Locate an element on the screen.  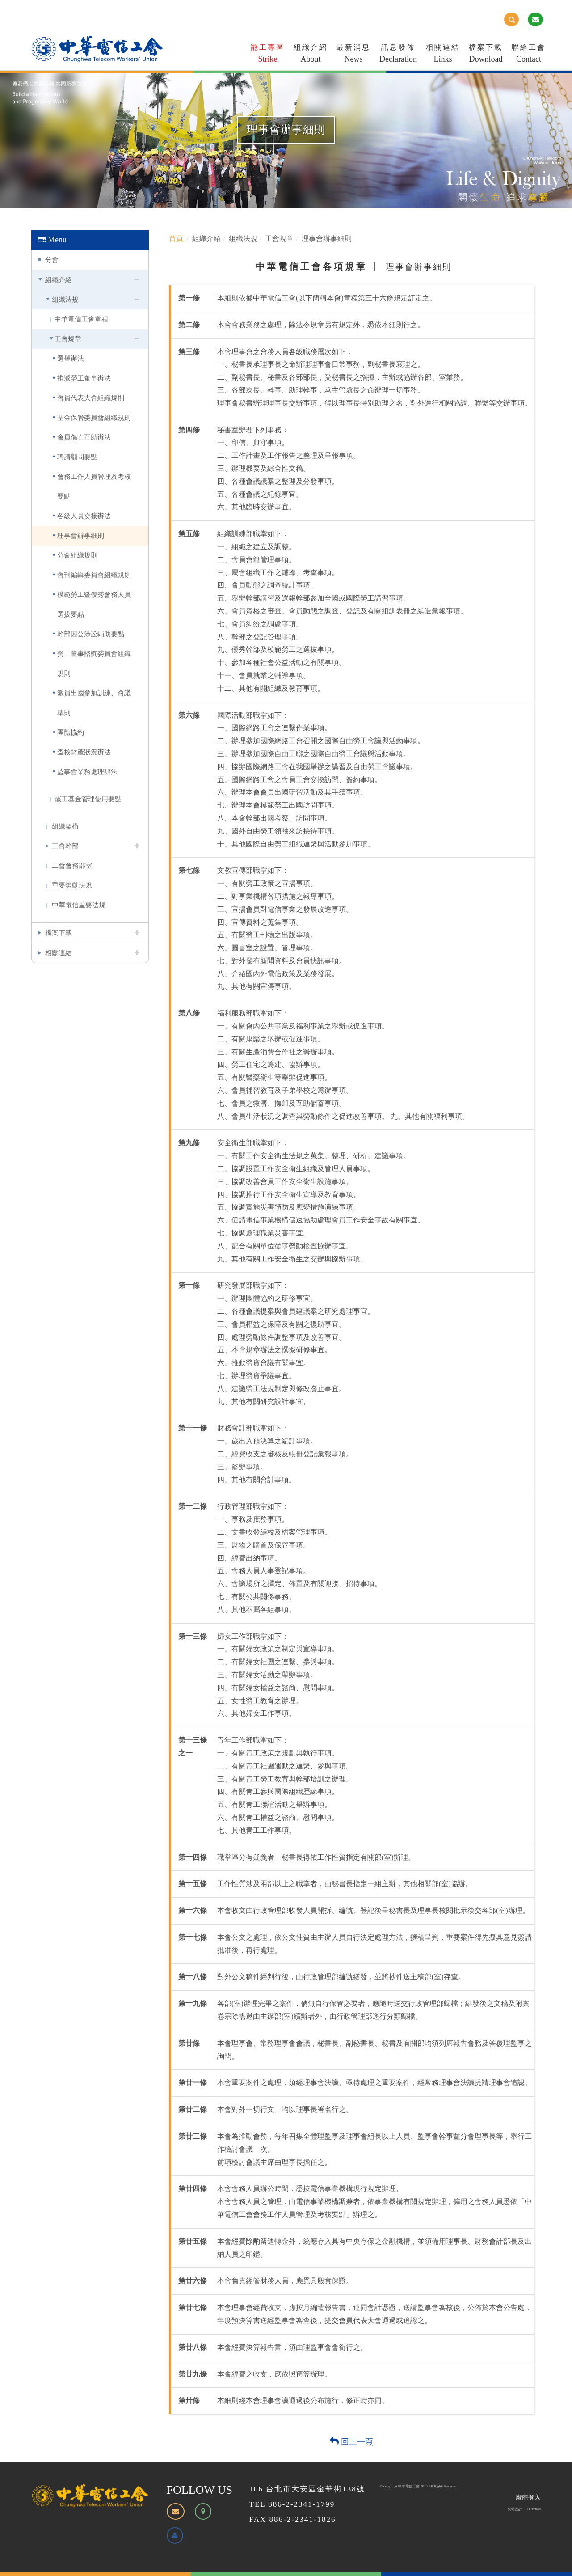
團體協約 is located at coordinates (70, 732).